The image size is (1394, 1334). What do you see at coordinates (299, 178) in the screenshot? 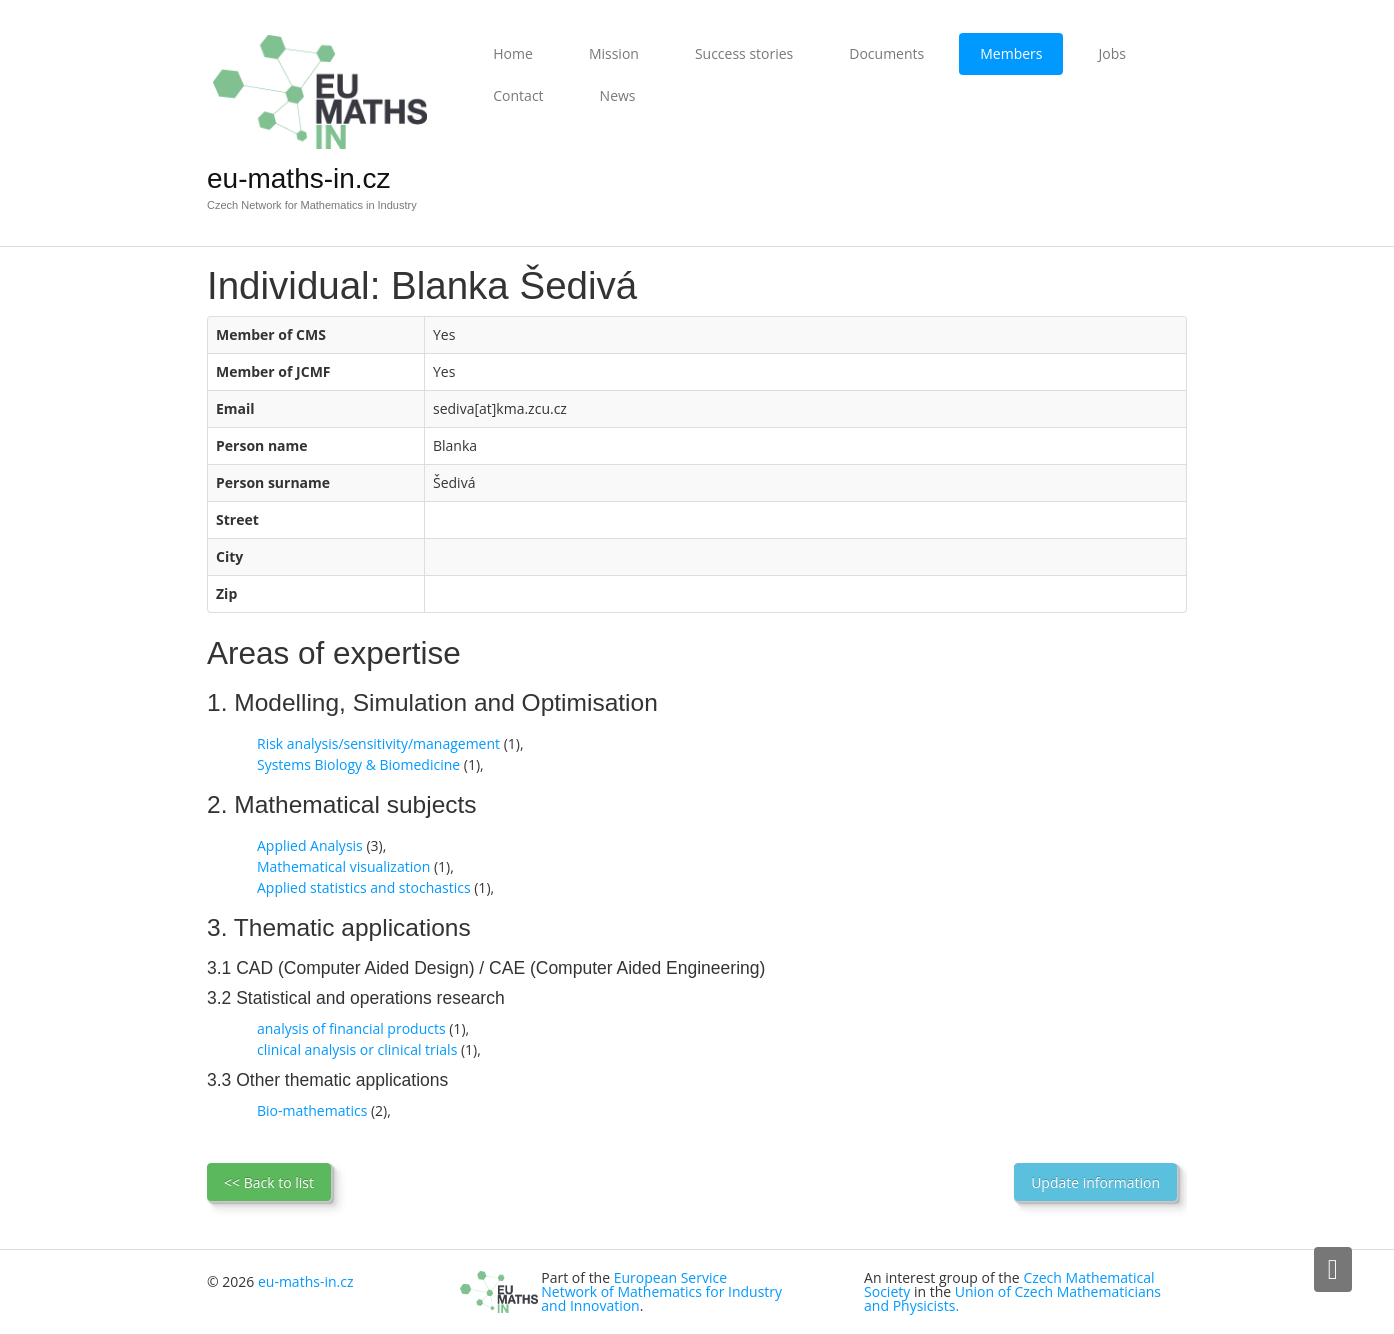
I see `eu-maths-in.cz` at bounding box center [299, 178].